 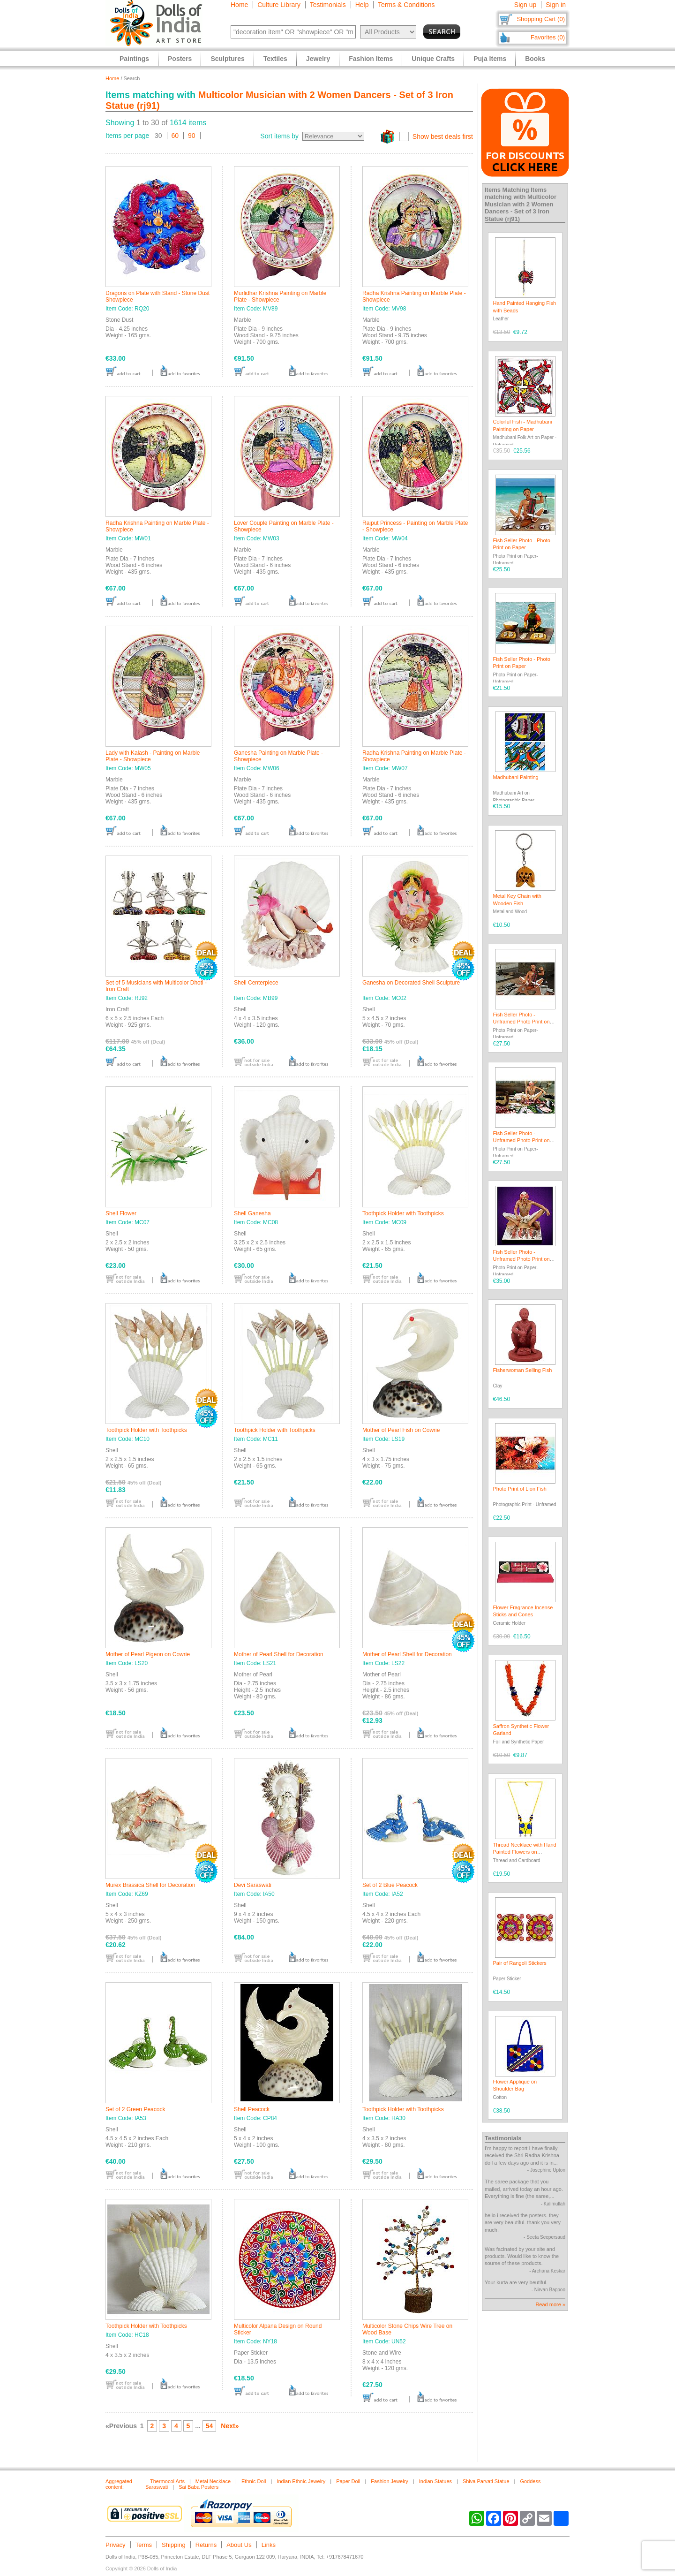 I want to click on Fisherwoman Selling Fish, so click(x=522, y=1370).